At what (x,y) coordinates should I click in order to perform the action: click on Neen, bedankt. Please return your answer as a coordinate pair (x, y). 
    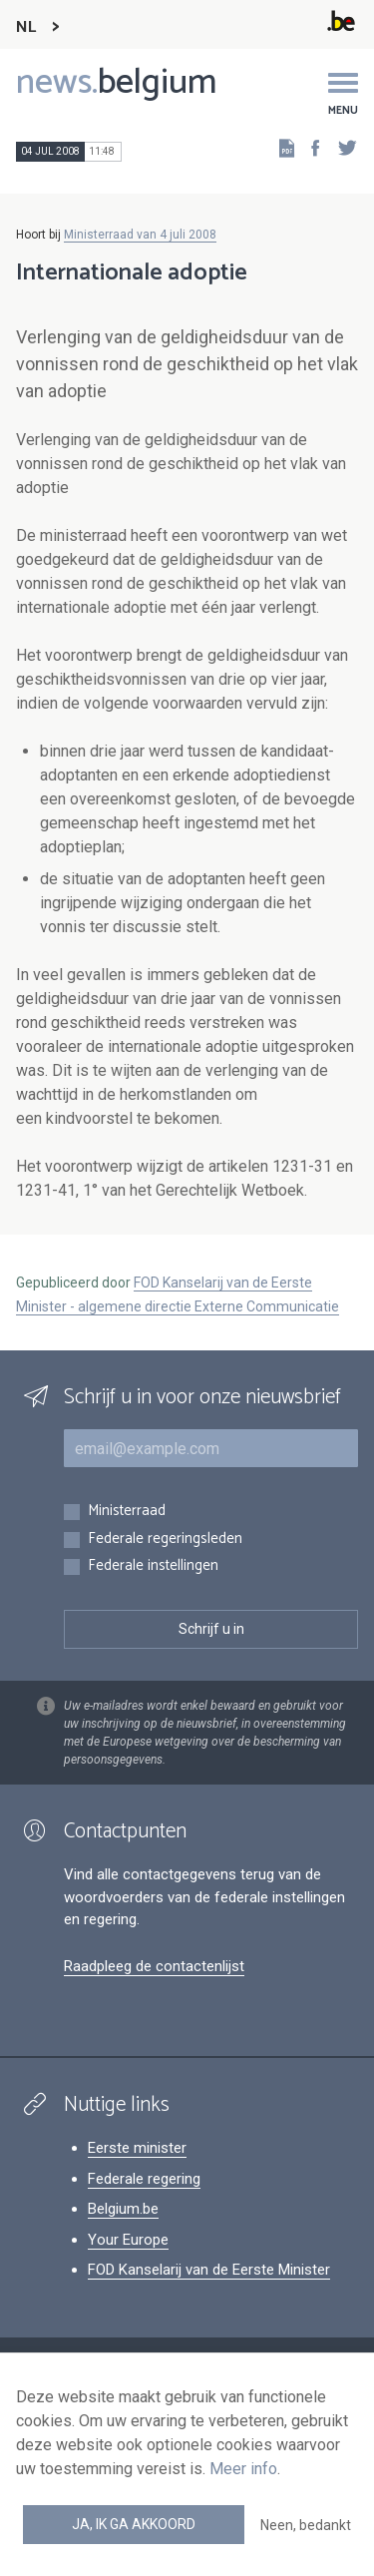
    Looking at the image, I should click on (305, 2525).